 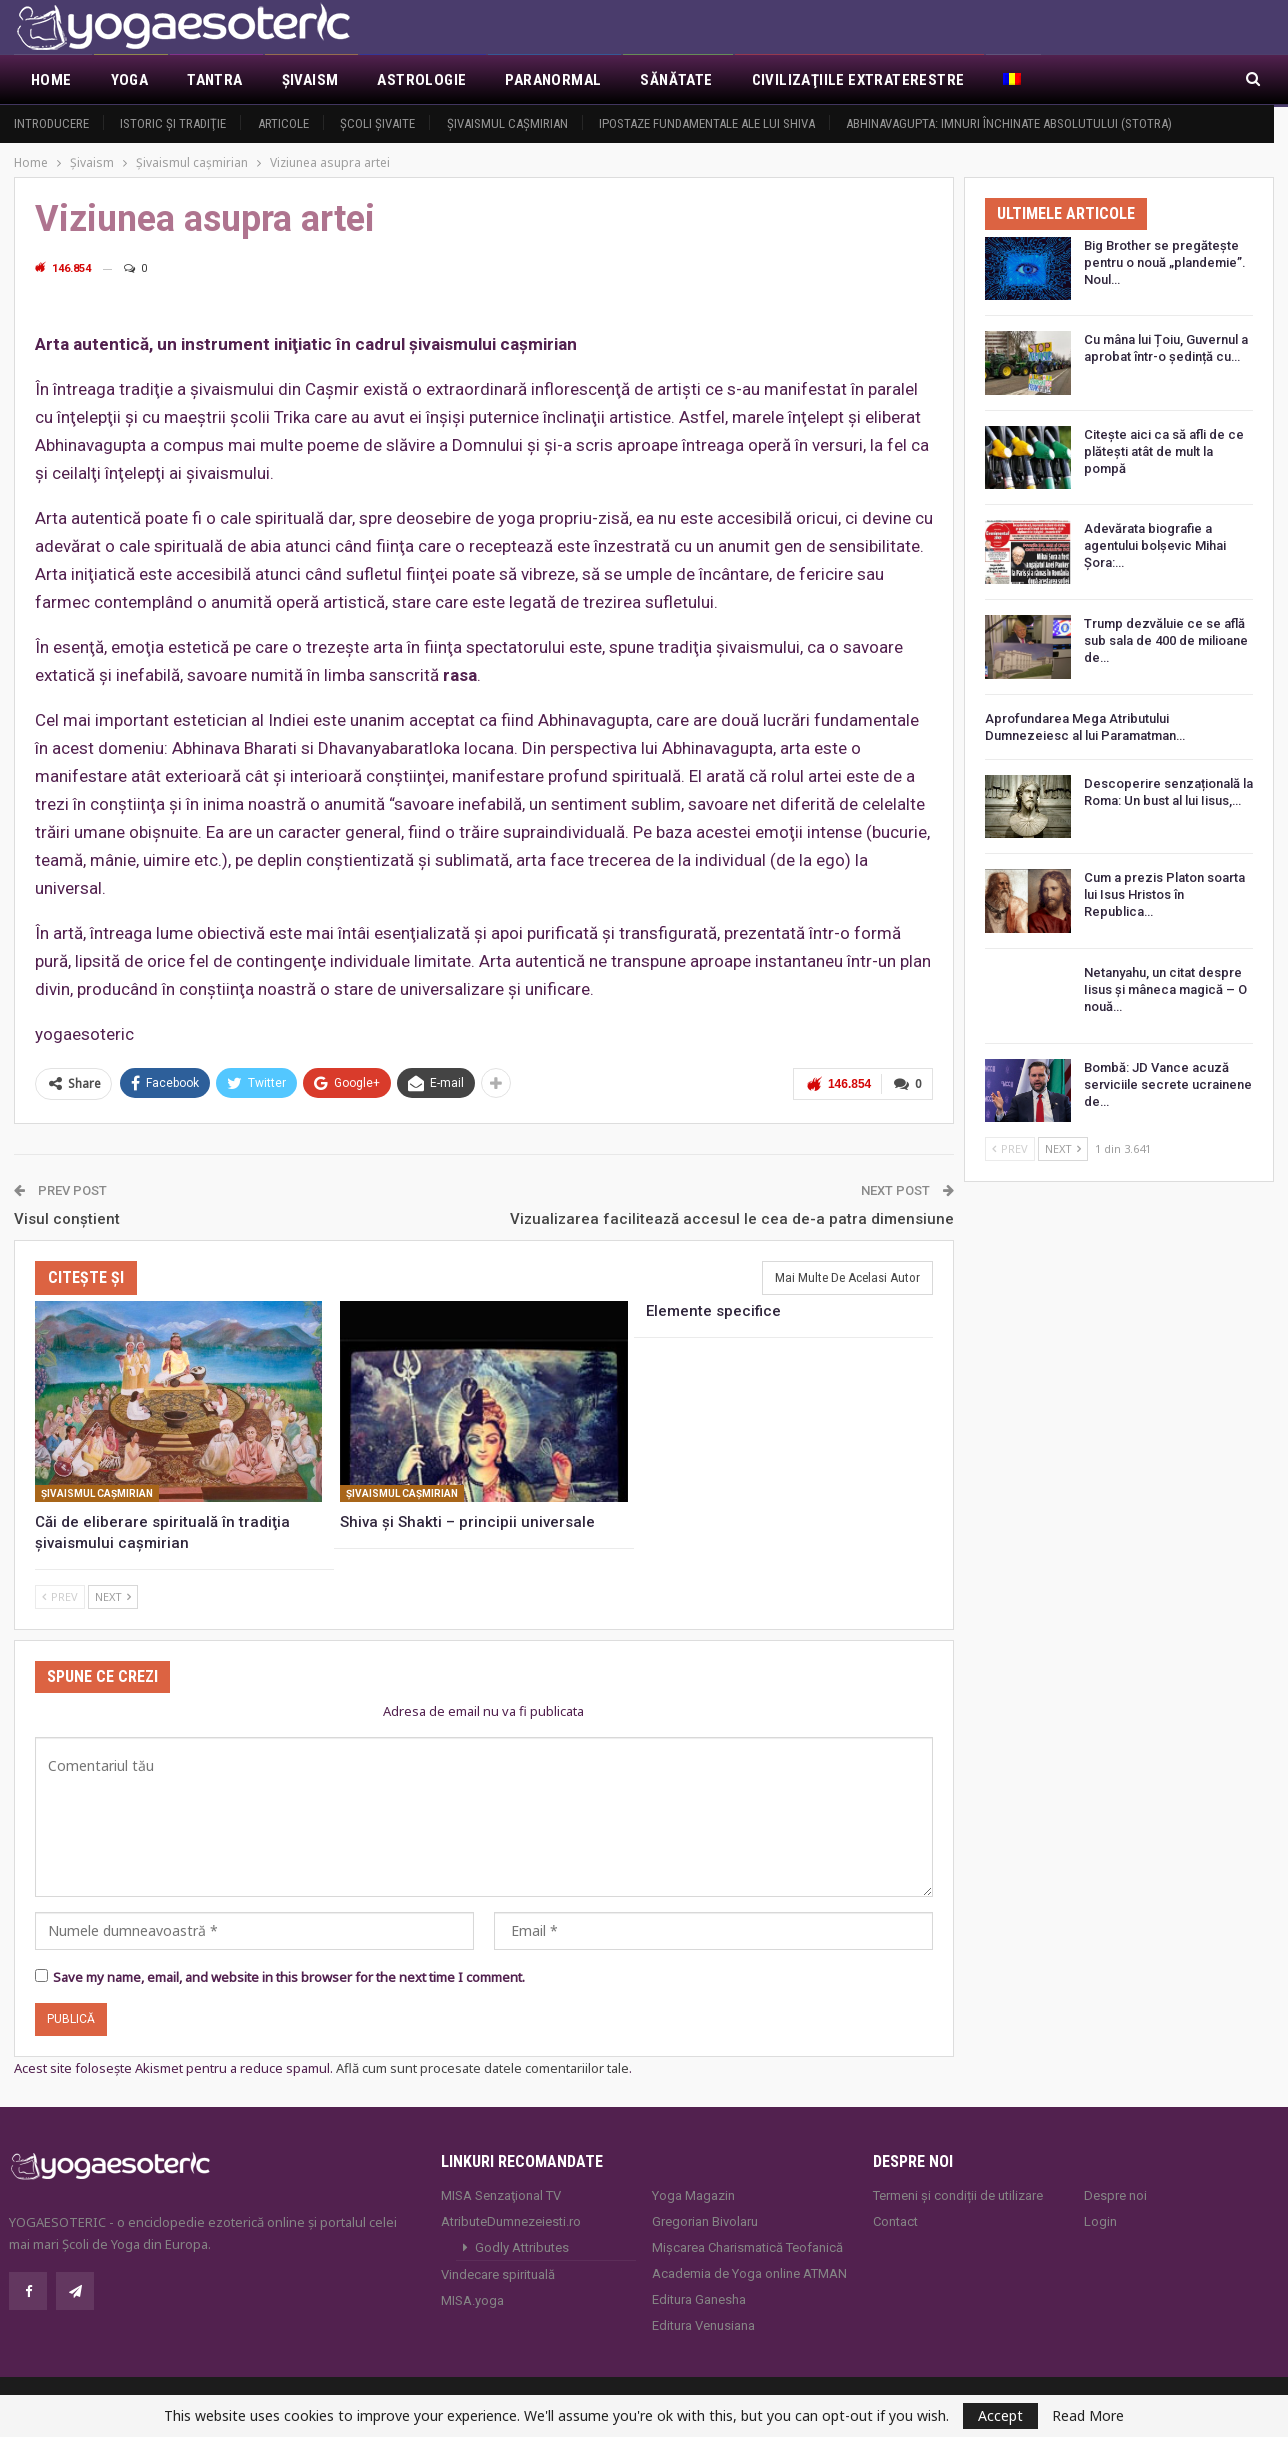 What do you see at coordinates (113, 1595) in the screenshot?
I see `Next` at bounding box center [113, 1595].